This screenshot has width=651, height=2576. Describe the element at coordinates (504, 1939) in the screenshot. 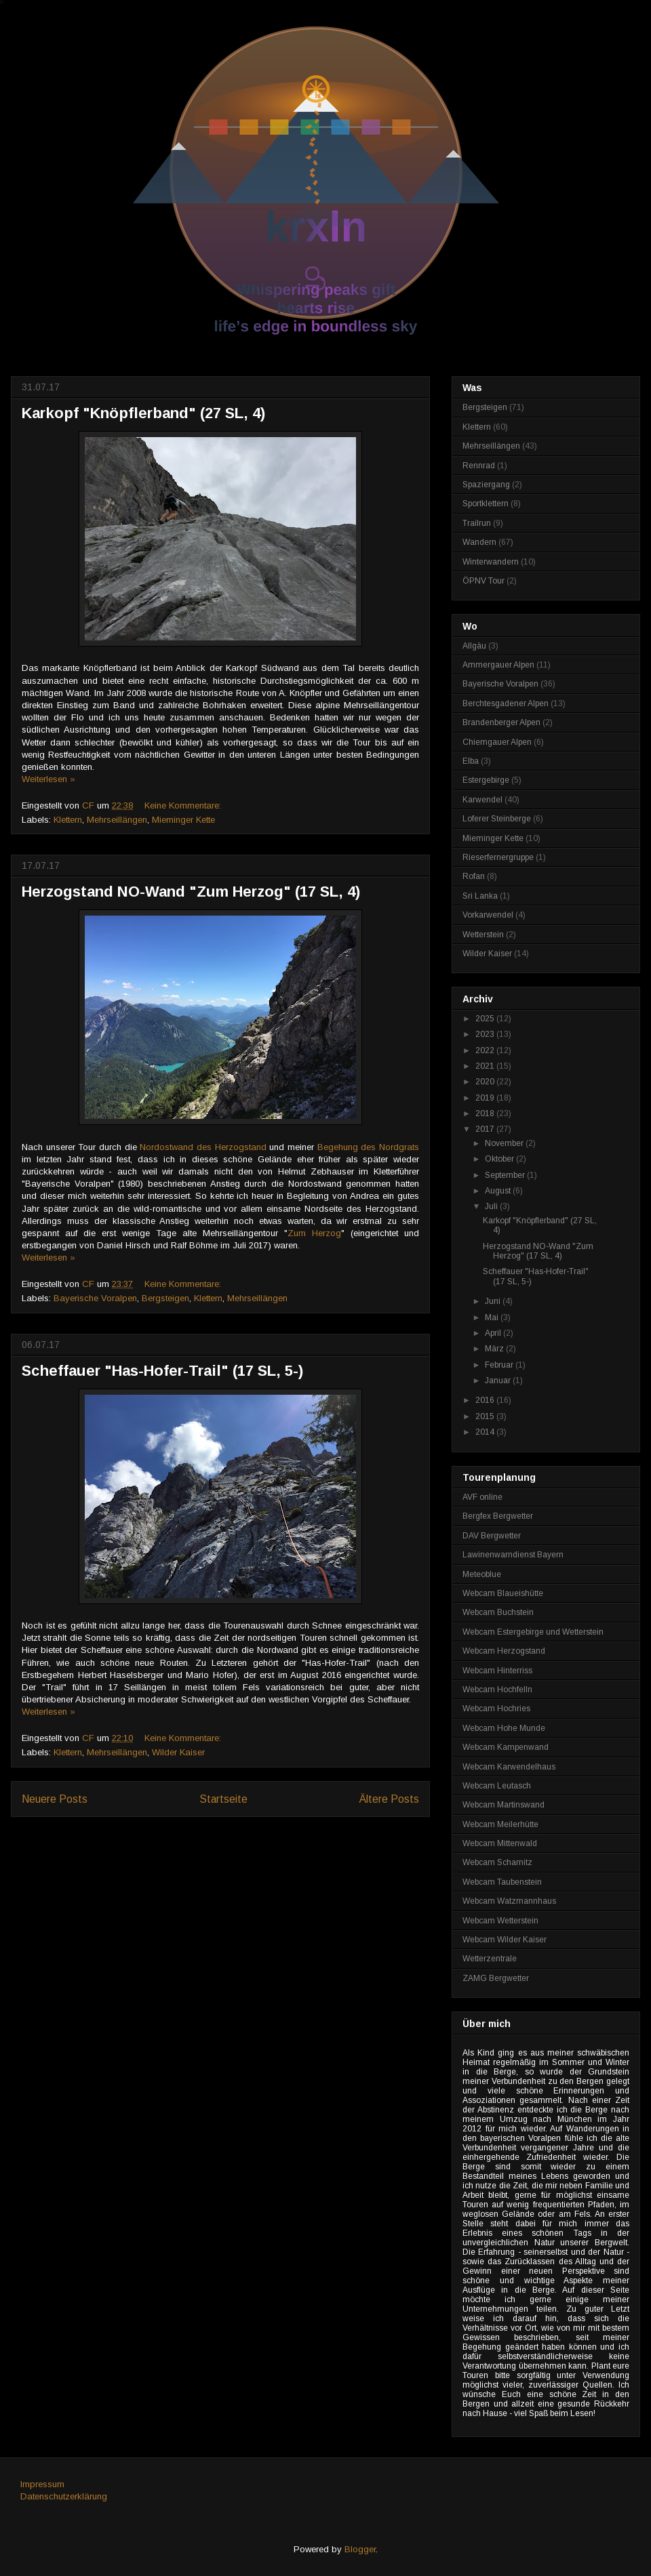

I see `Webcam Wilder Kaiser` at that location.